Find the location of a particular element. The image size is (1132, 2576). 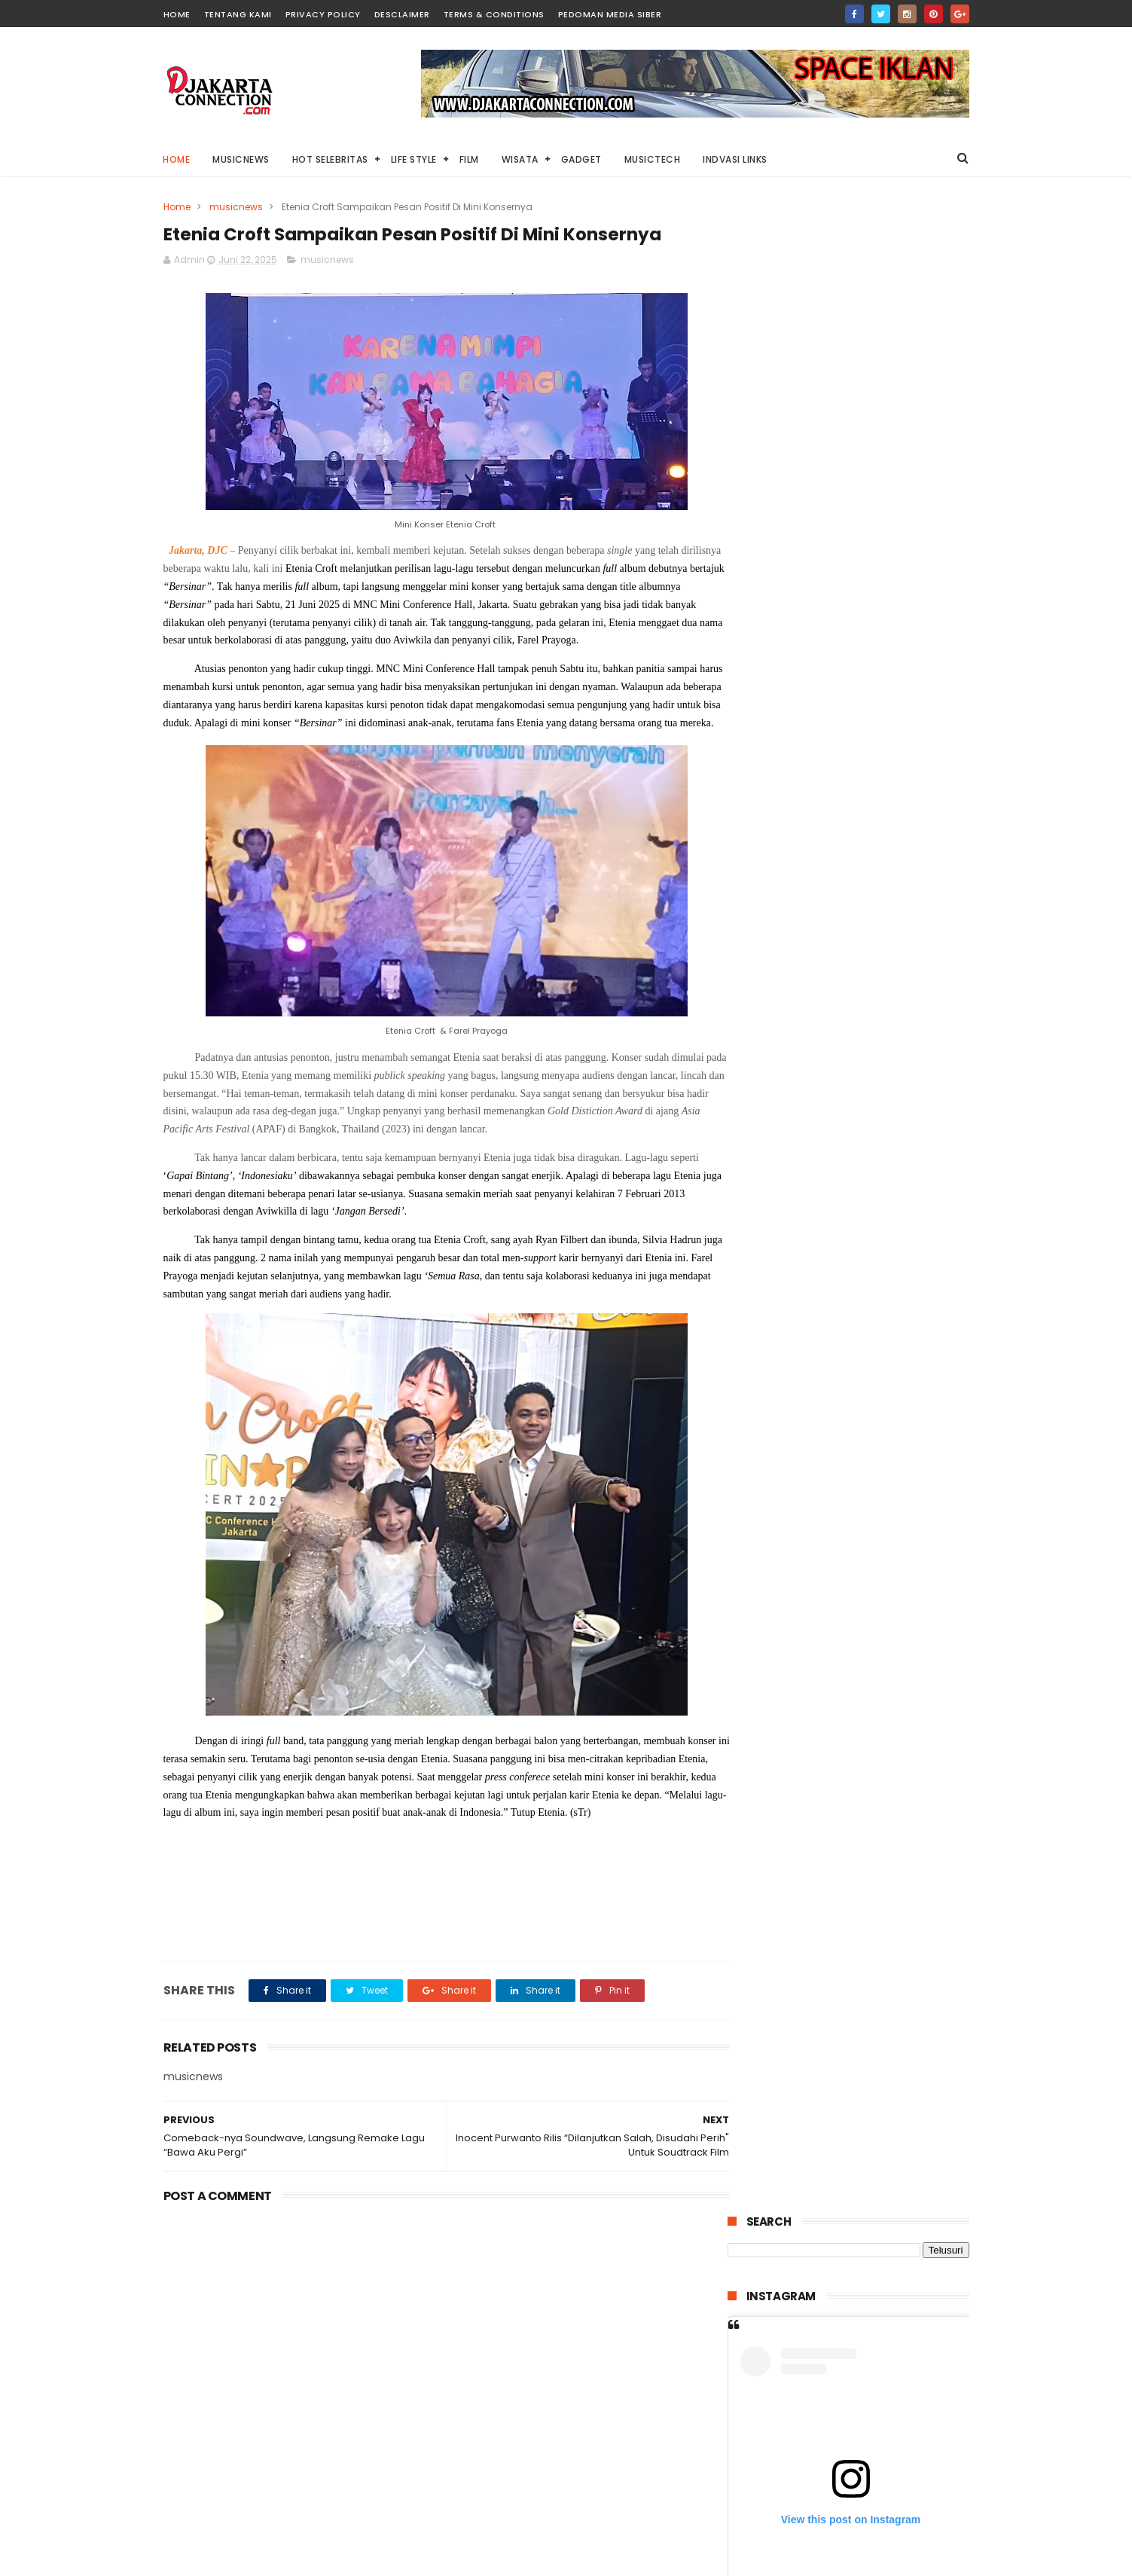

“Invincible Swordsman” Antara Cinta Pengorbanan Dan Pengkhianatan is located at coordinates (881, 1411).